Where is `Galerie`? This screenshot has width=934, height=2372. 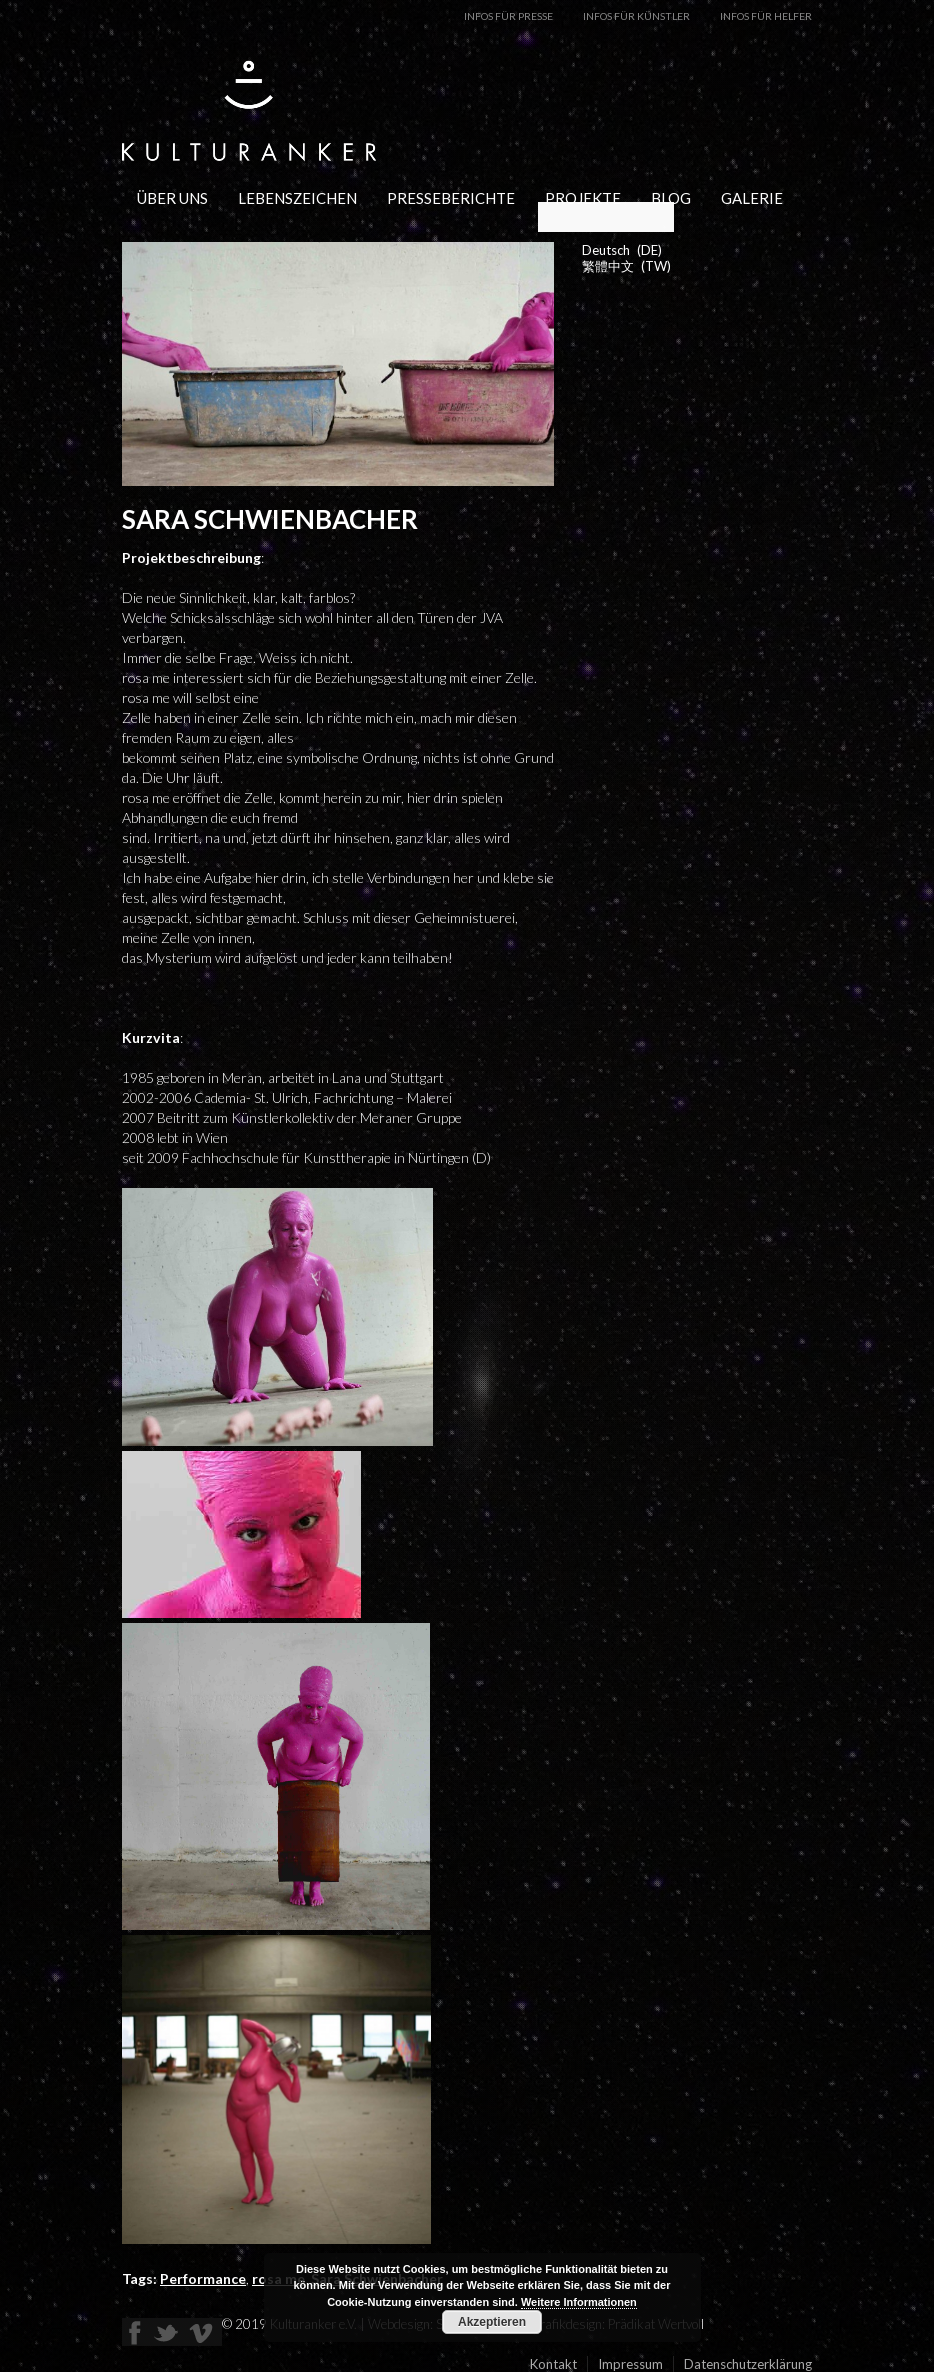 Galerie is located at coordinates (752, 198).